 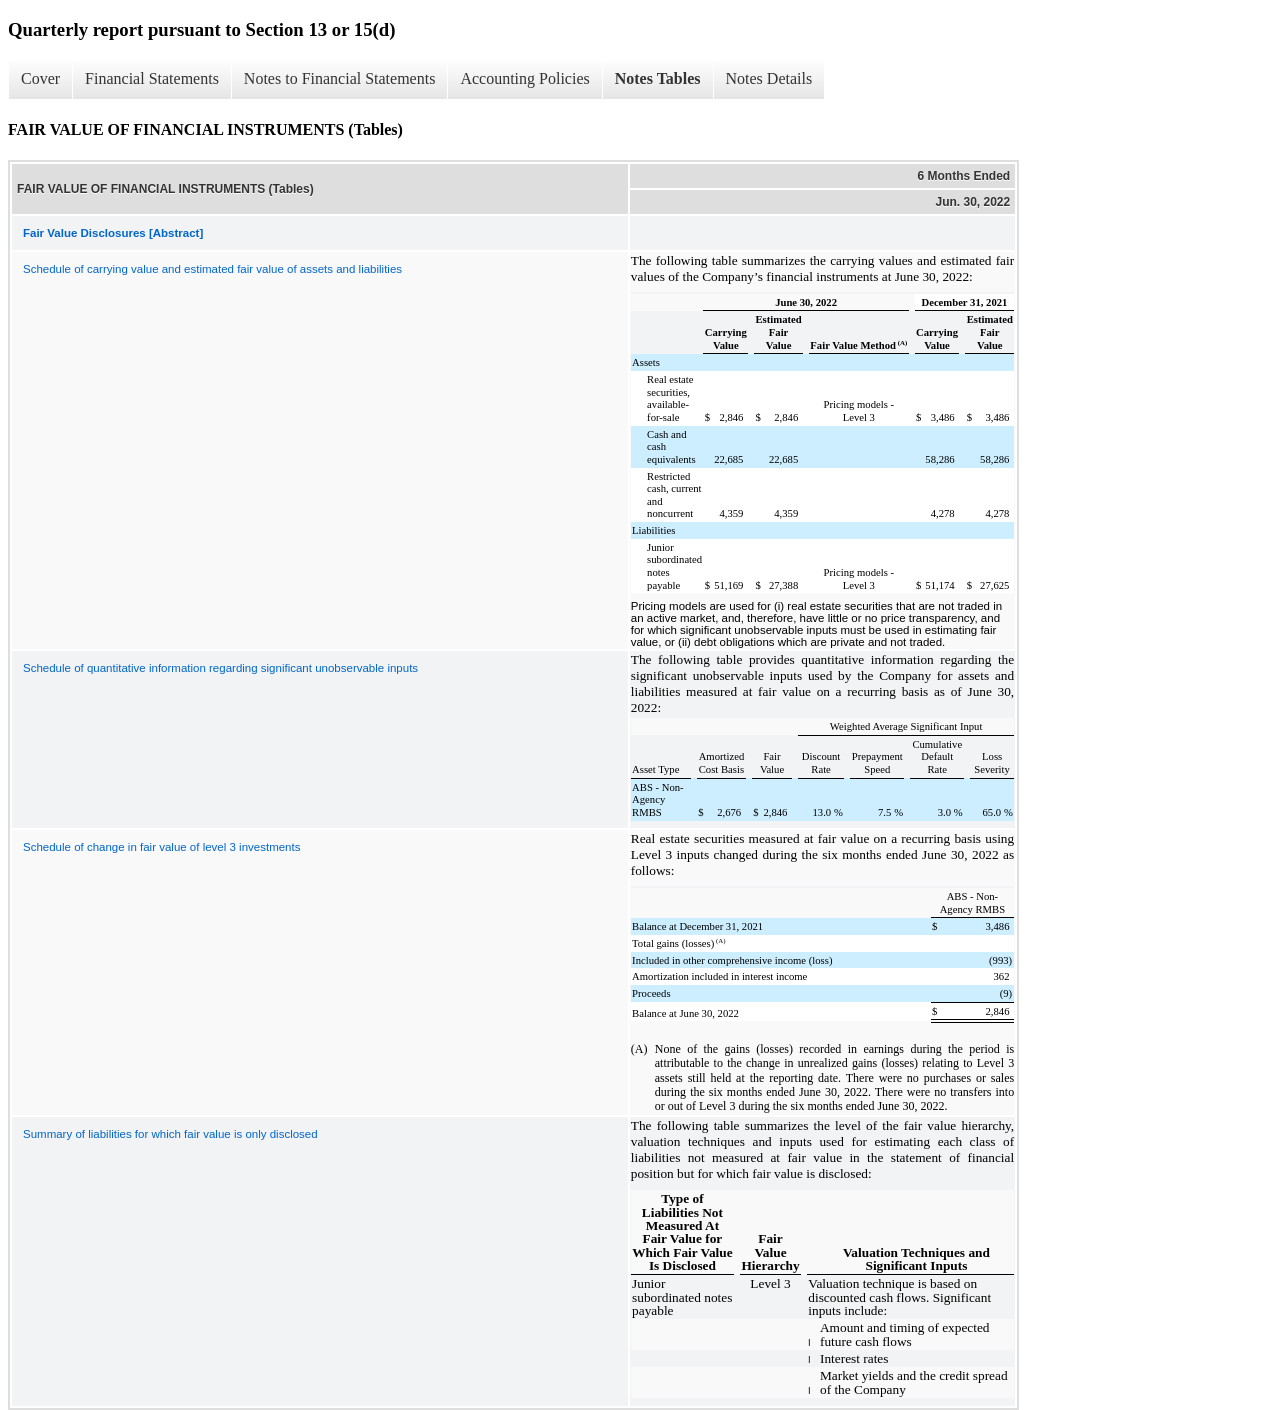 I want to click on Schedule of quantitative information regarding significant unobservable inputs, so click(x=220, y=668).